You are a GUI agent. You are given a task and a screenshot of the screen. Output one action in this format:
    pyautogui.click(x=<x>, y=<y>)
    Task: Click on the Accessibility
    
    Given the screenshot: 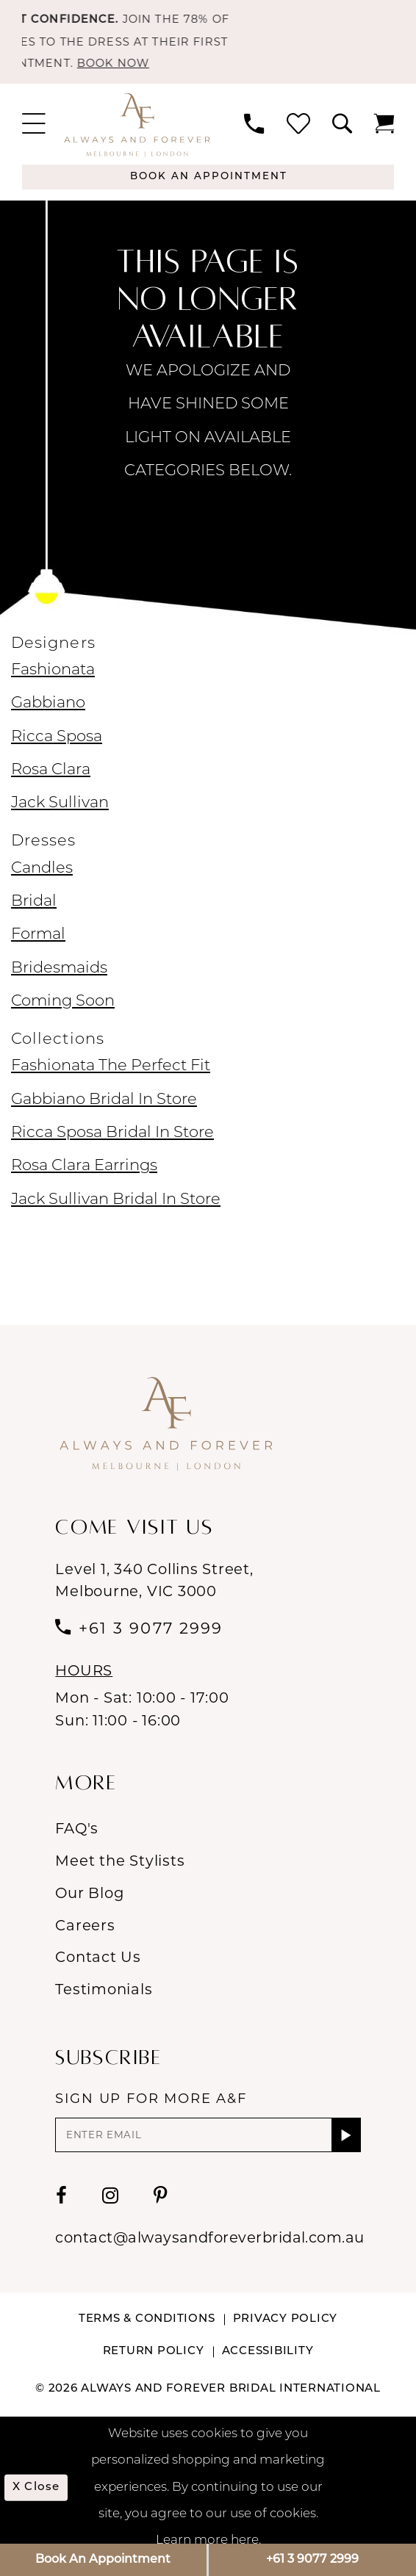 What is the action you would take?
    pyautogui.click(x=268, y=2368)
    